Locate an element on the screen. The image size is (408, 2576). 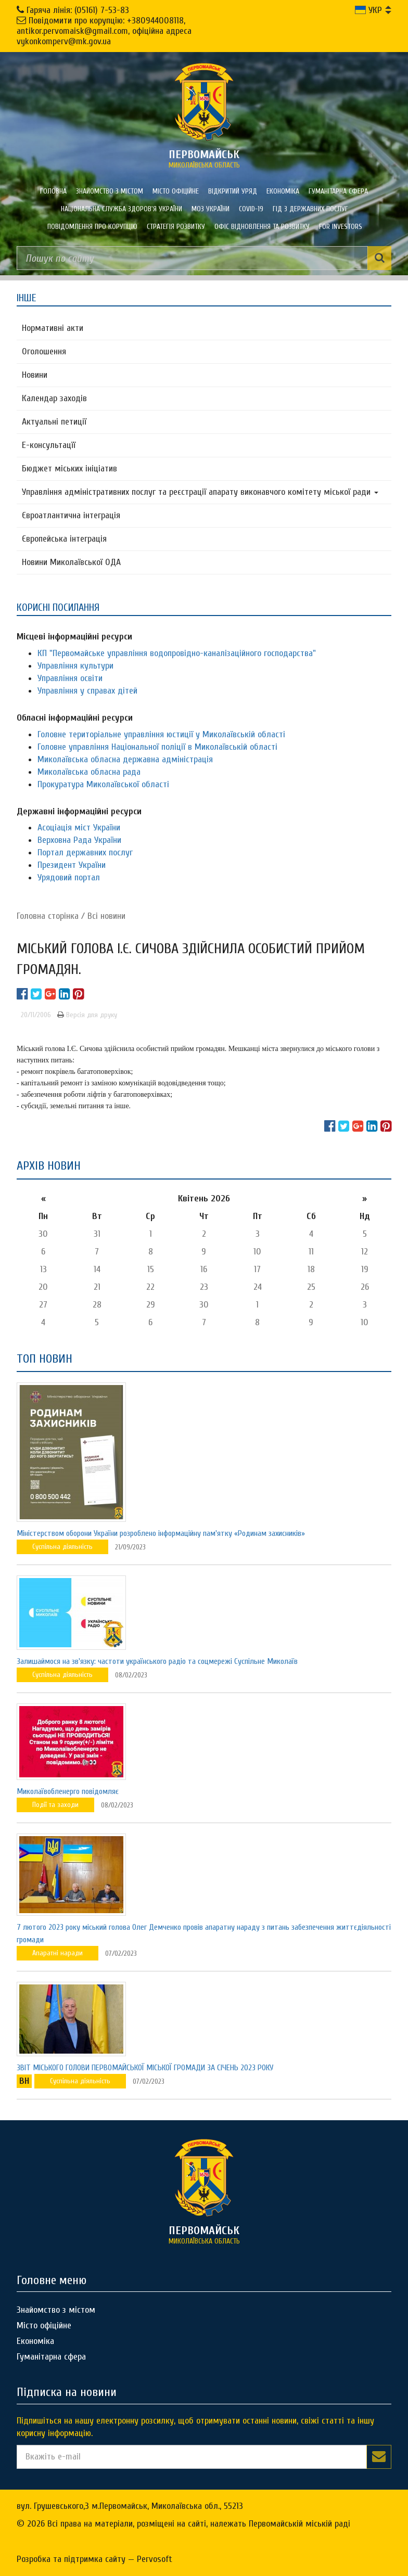
УКР is located at coordinates (368, 10).